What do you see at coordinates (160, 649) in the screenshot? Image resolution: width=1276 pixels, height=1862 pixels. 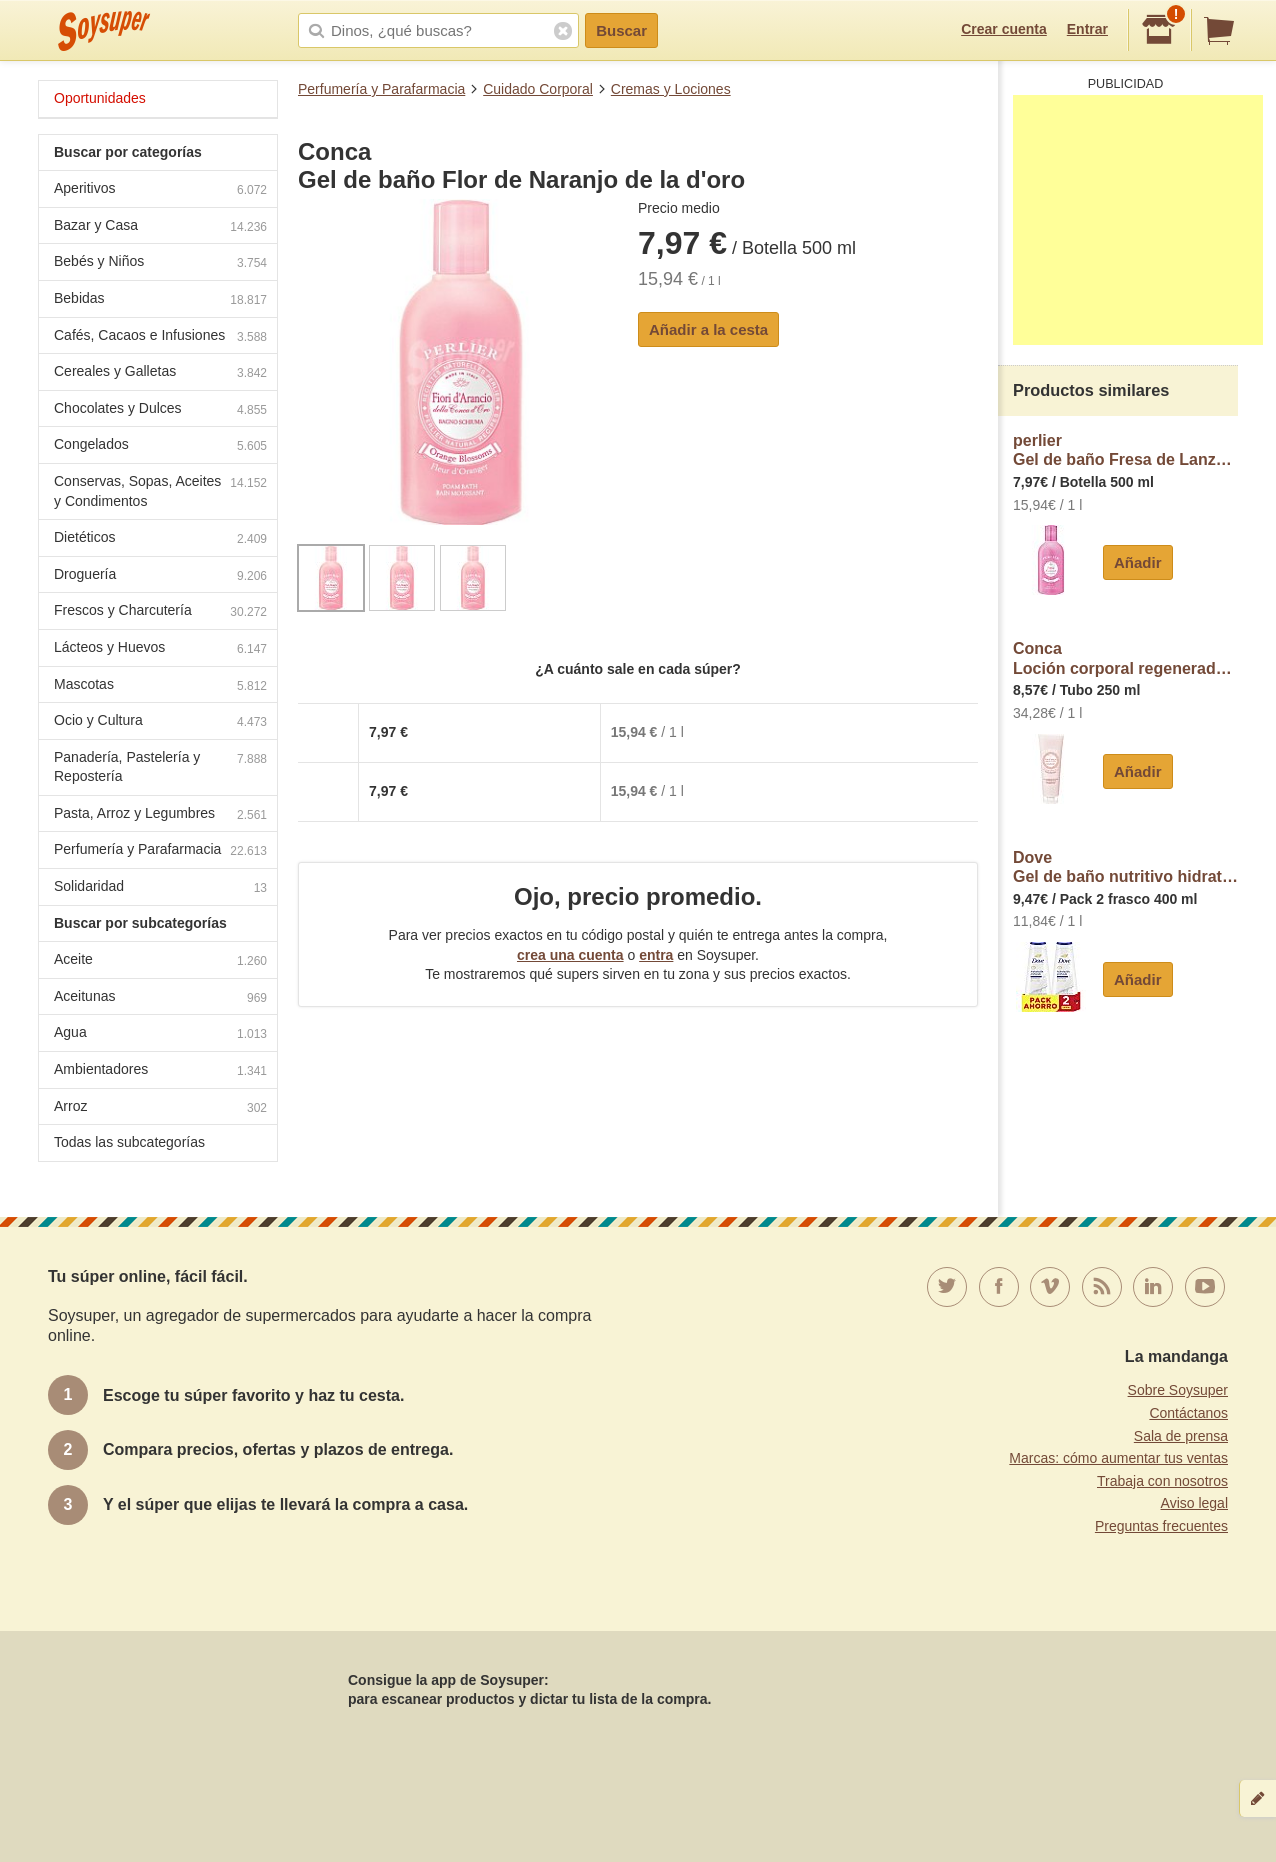 I see `Lácteos y Huevos` at bounding box center [160, 649].